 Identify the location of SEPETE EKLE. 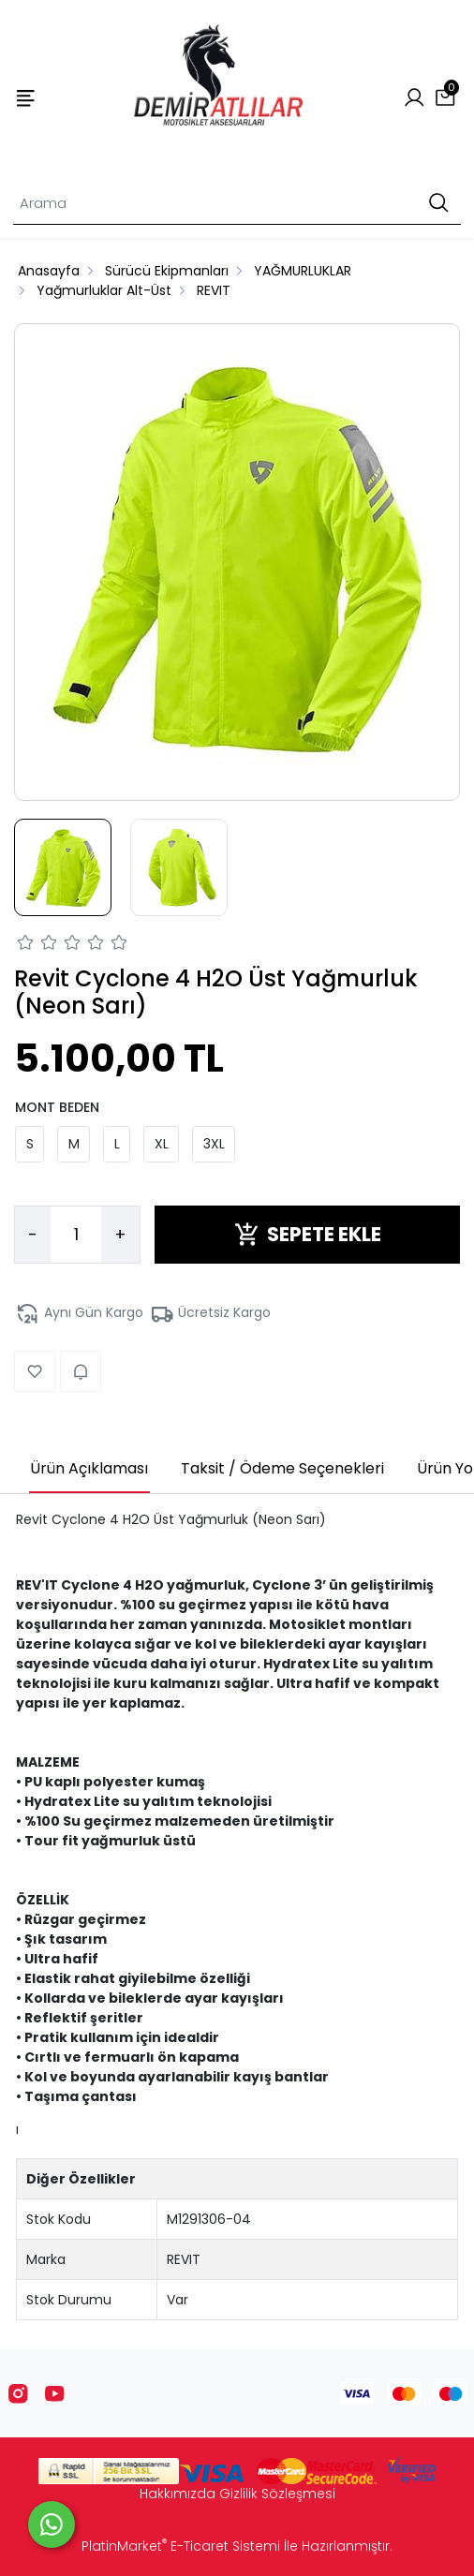
(307, 1234).